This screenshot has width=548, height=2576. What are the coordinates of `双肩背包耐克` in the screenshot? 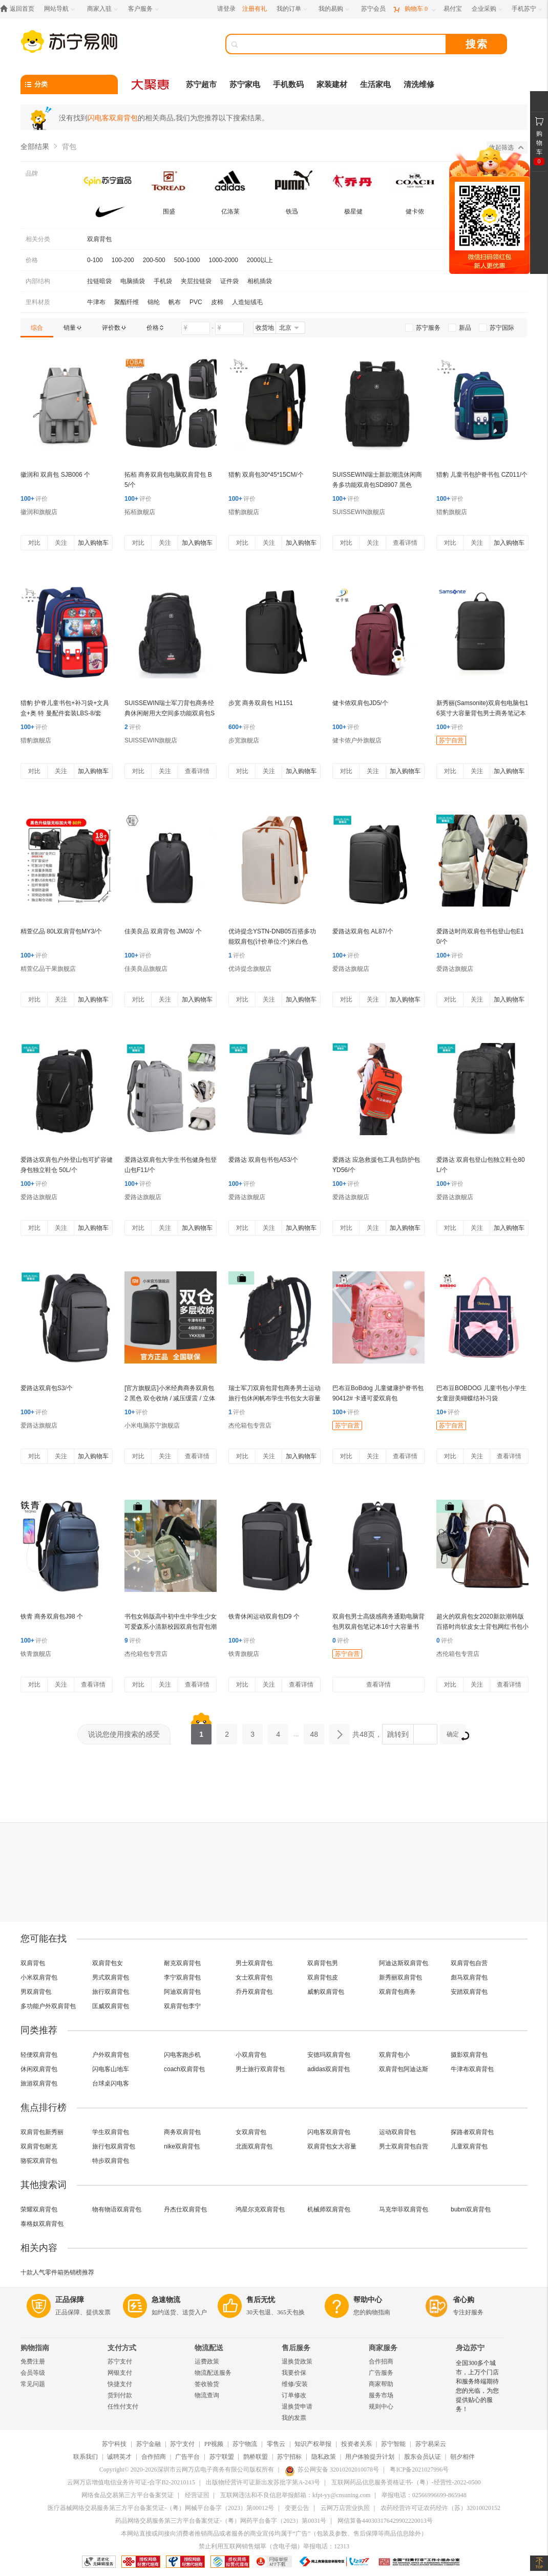 It's located at (38, 2146).